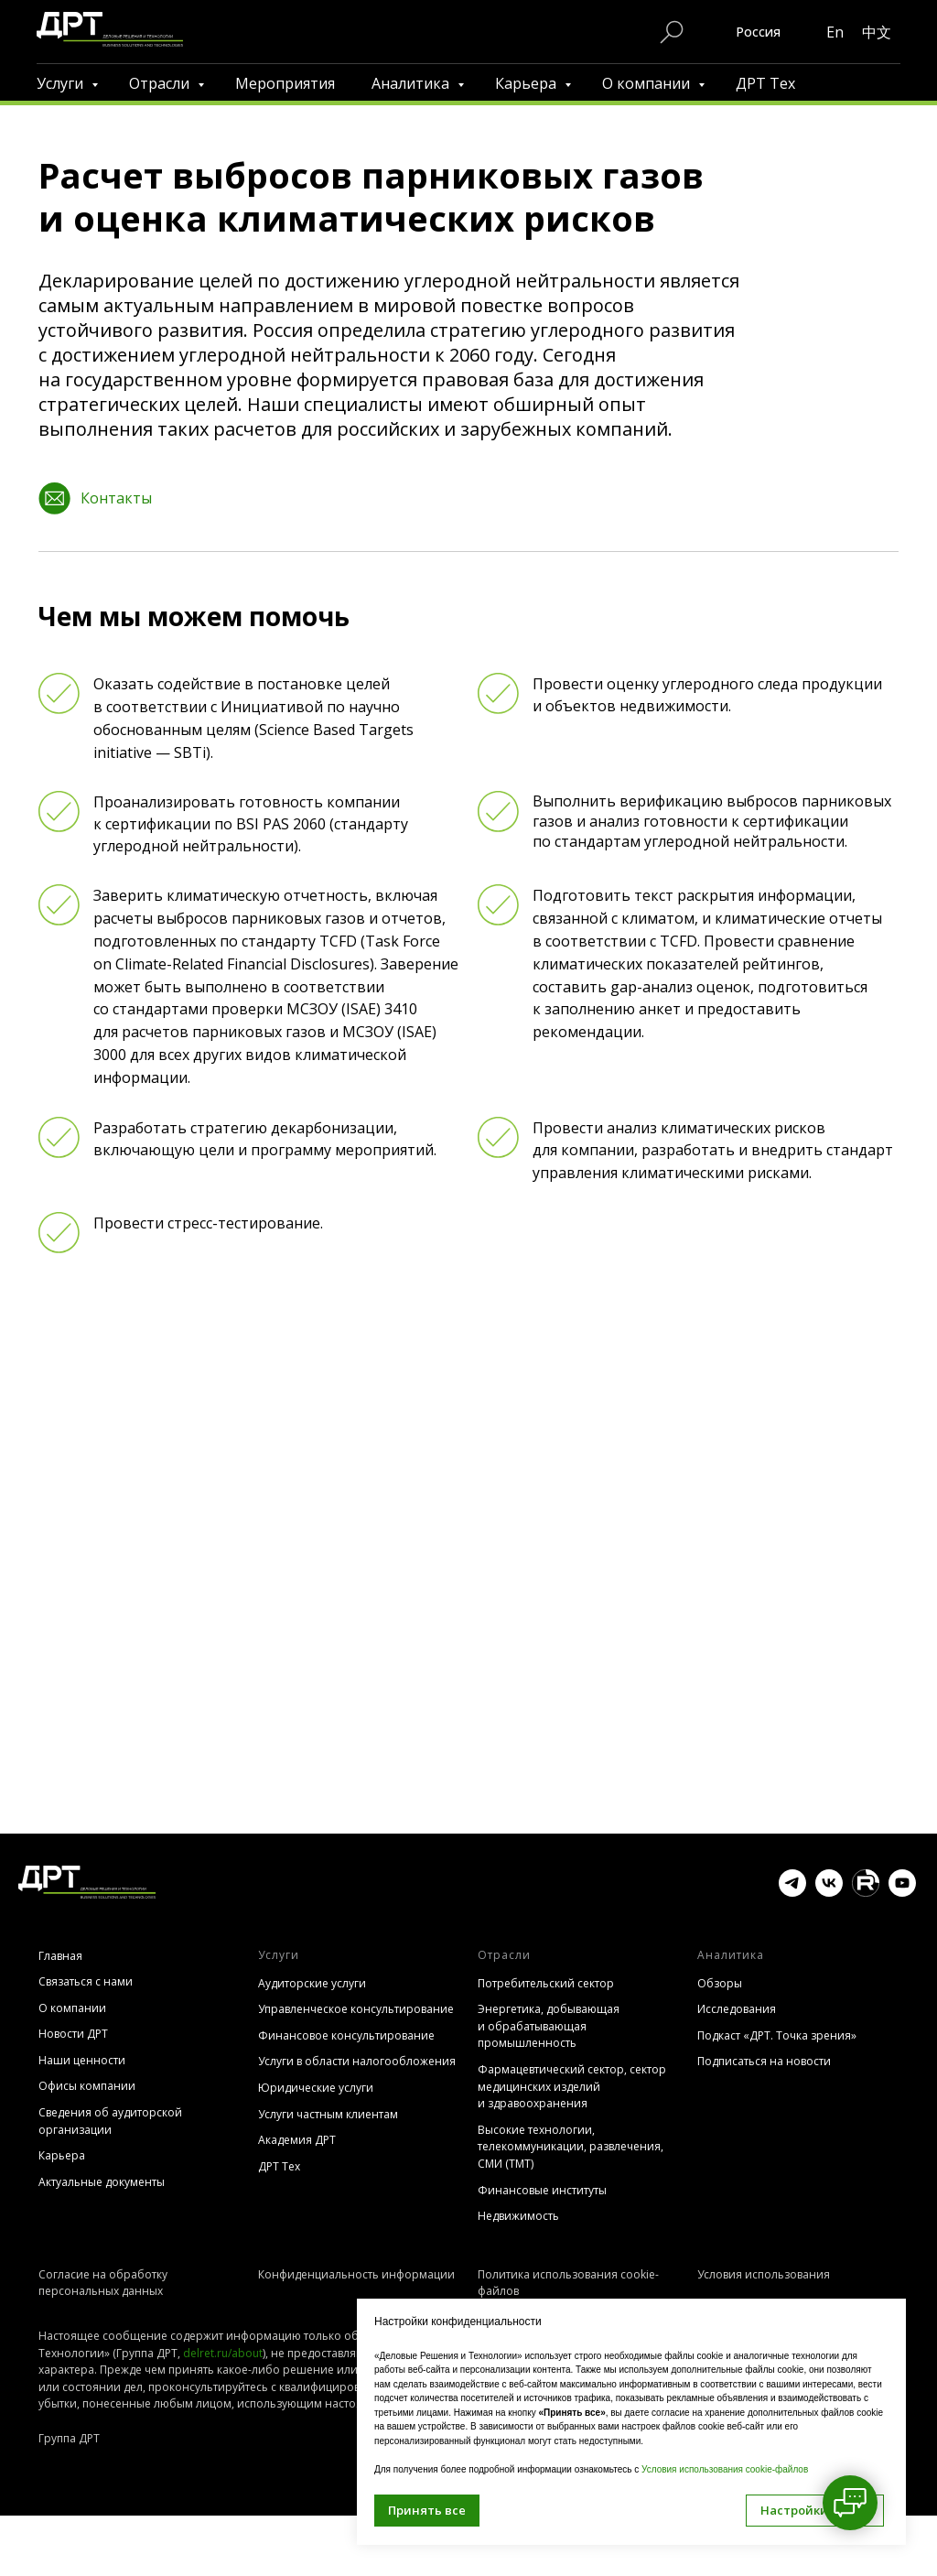 The height and width of the screenshot is (2576, 937). Describe the element at coordinates (546, 1983) in the screenshot. I see `Потребительский сектор` at that location.